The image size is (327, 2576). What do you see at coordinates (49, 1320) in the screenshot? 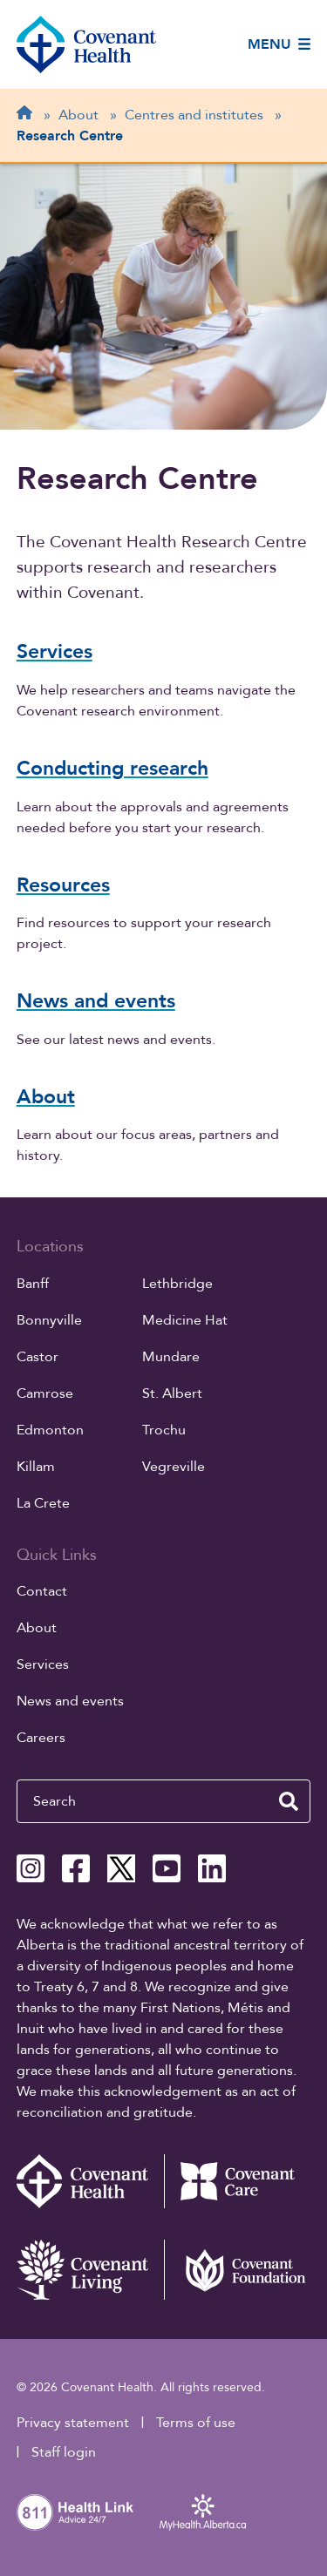
I see `Bonnyville` at bounding box center [49, 1320].